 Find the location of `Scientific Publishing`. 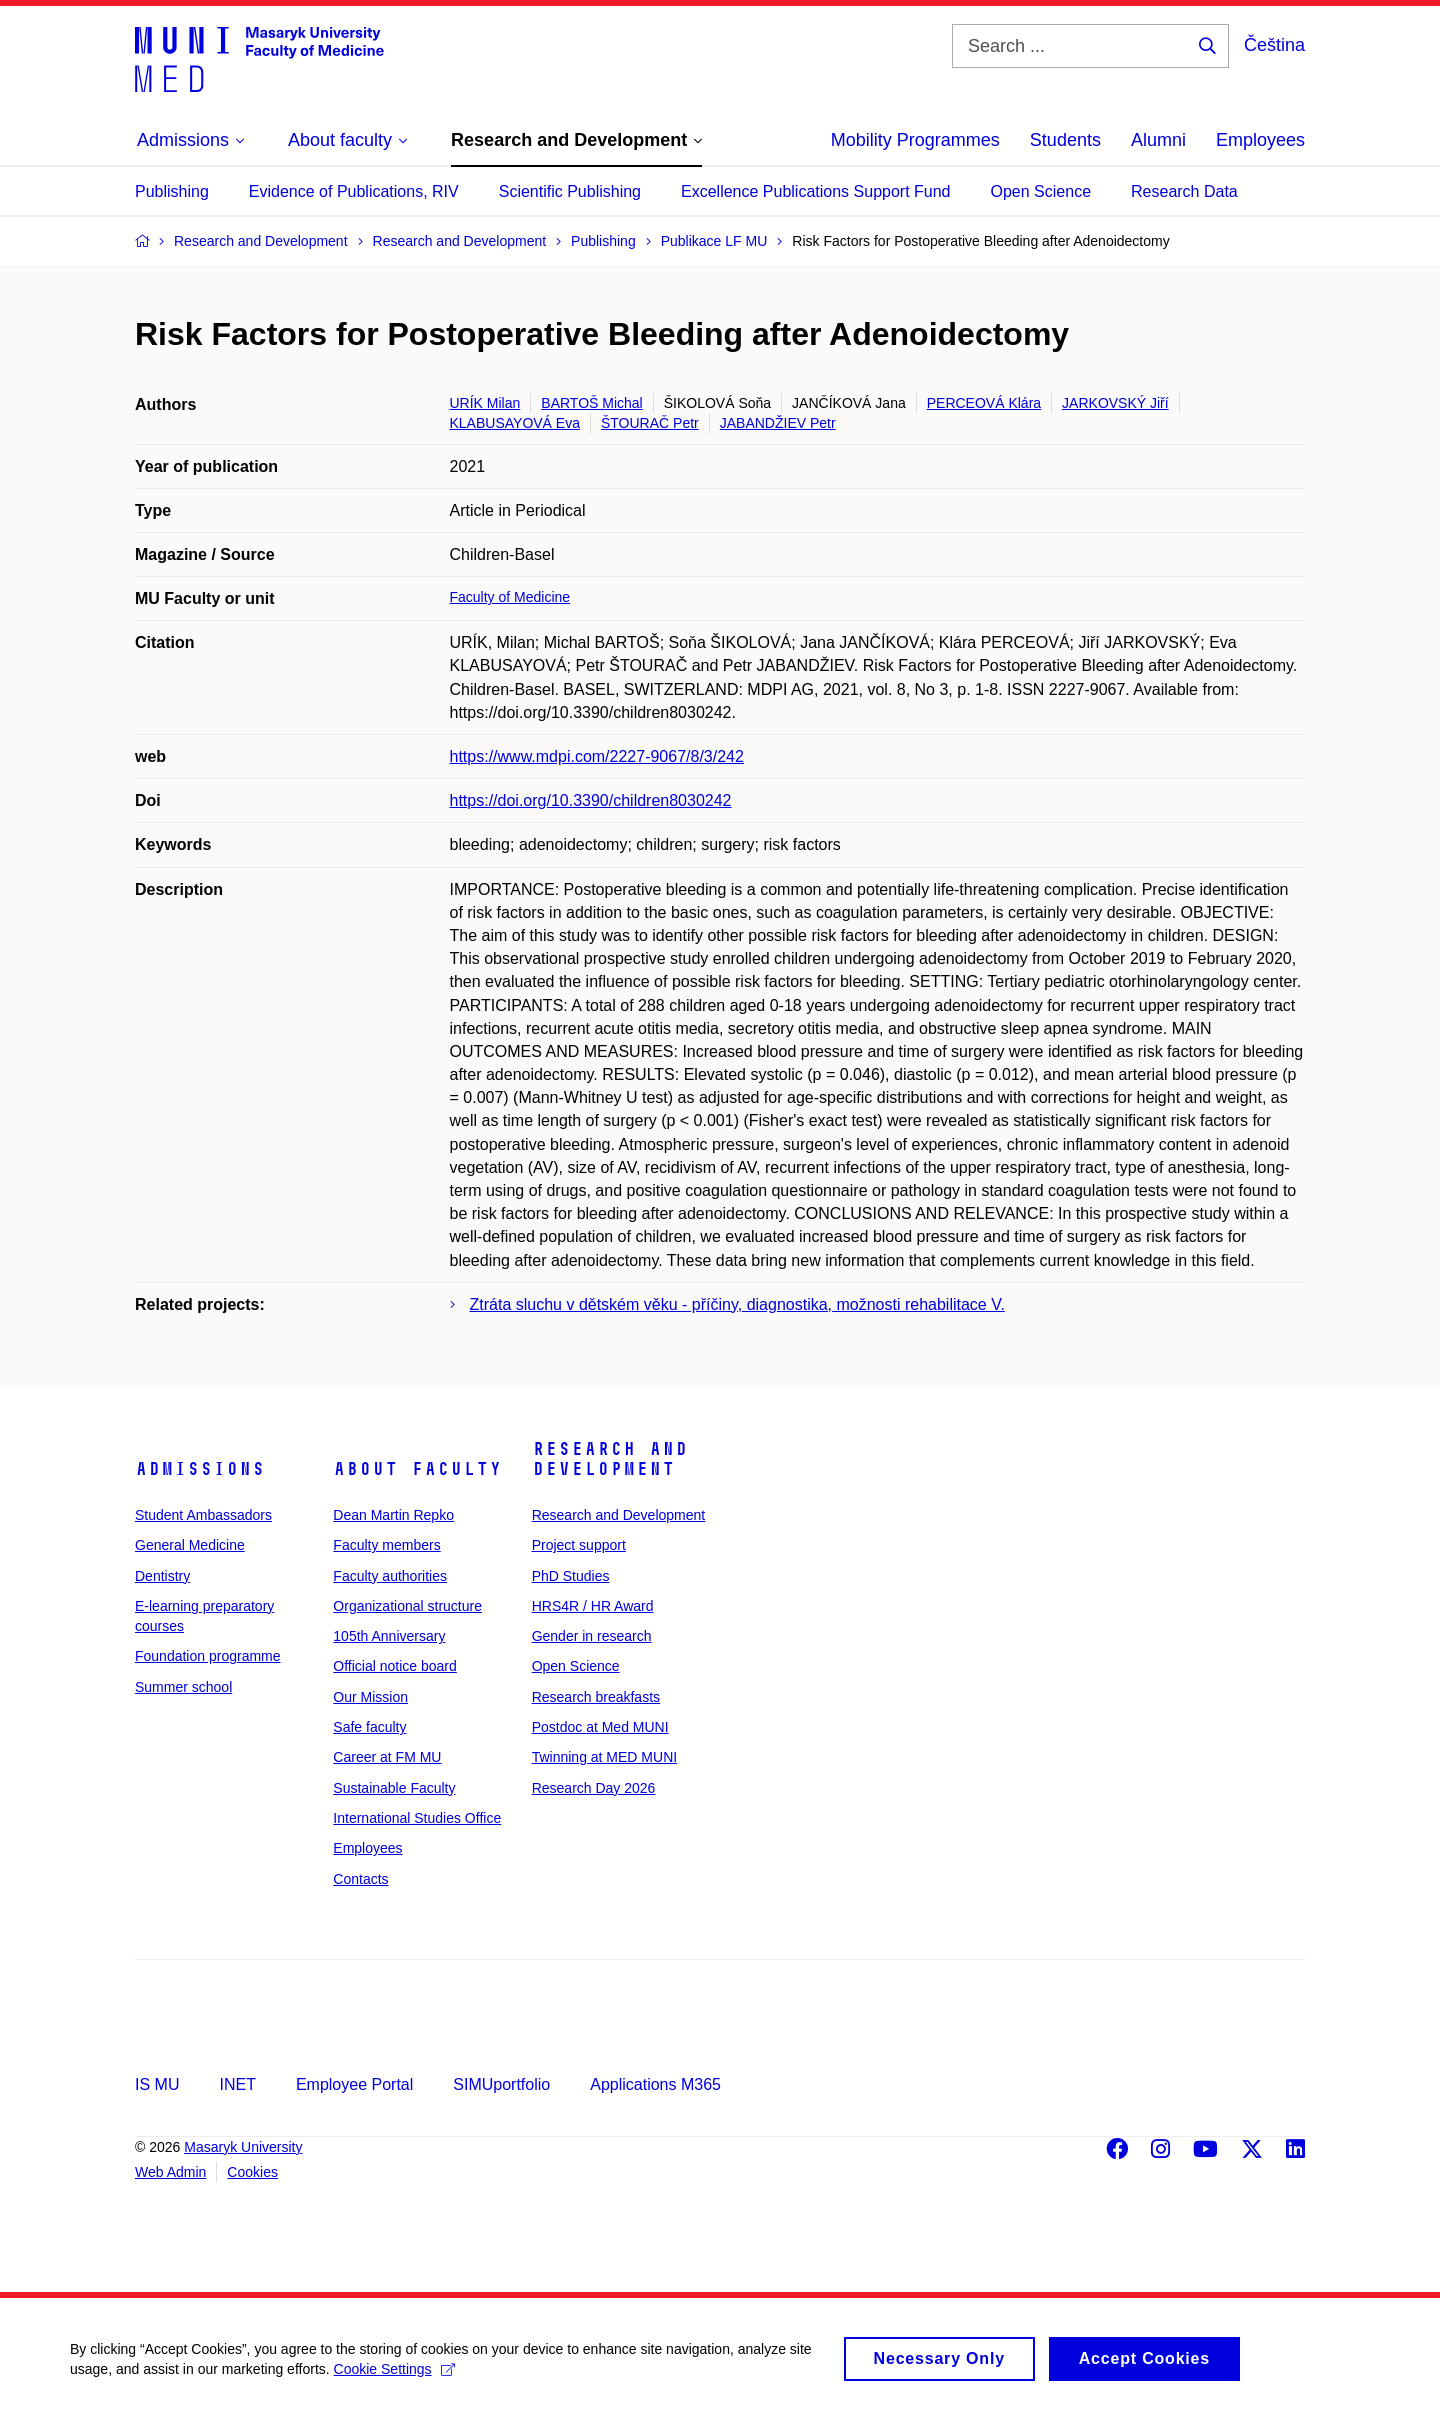

Scientific Publishing is located at coordinates (570, 191).